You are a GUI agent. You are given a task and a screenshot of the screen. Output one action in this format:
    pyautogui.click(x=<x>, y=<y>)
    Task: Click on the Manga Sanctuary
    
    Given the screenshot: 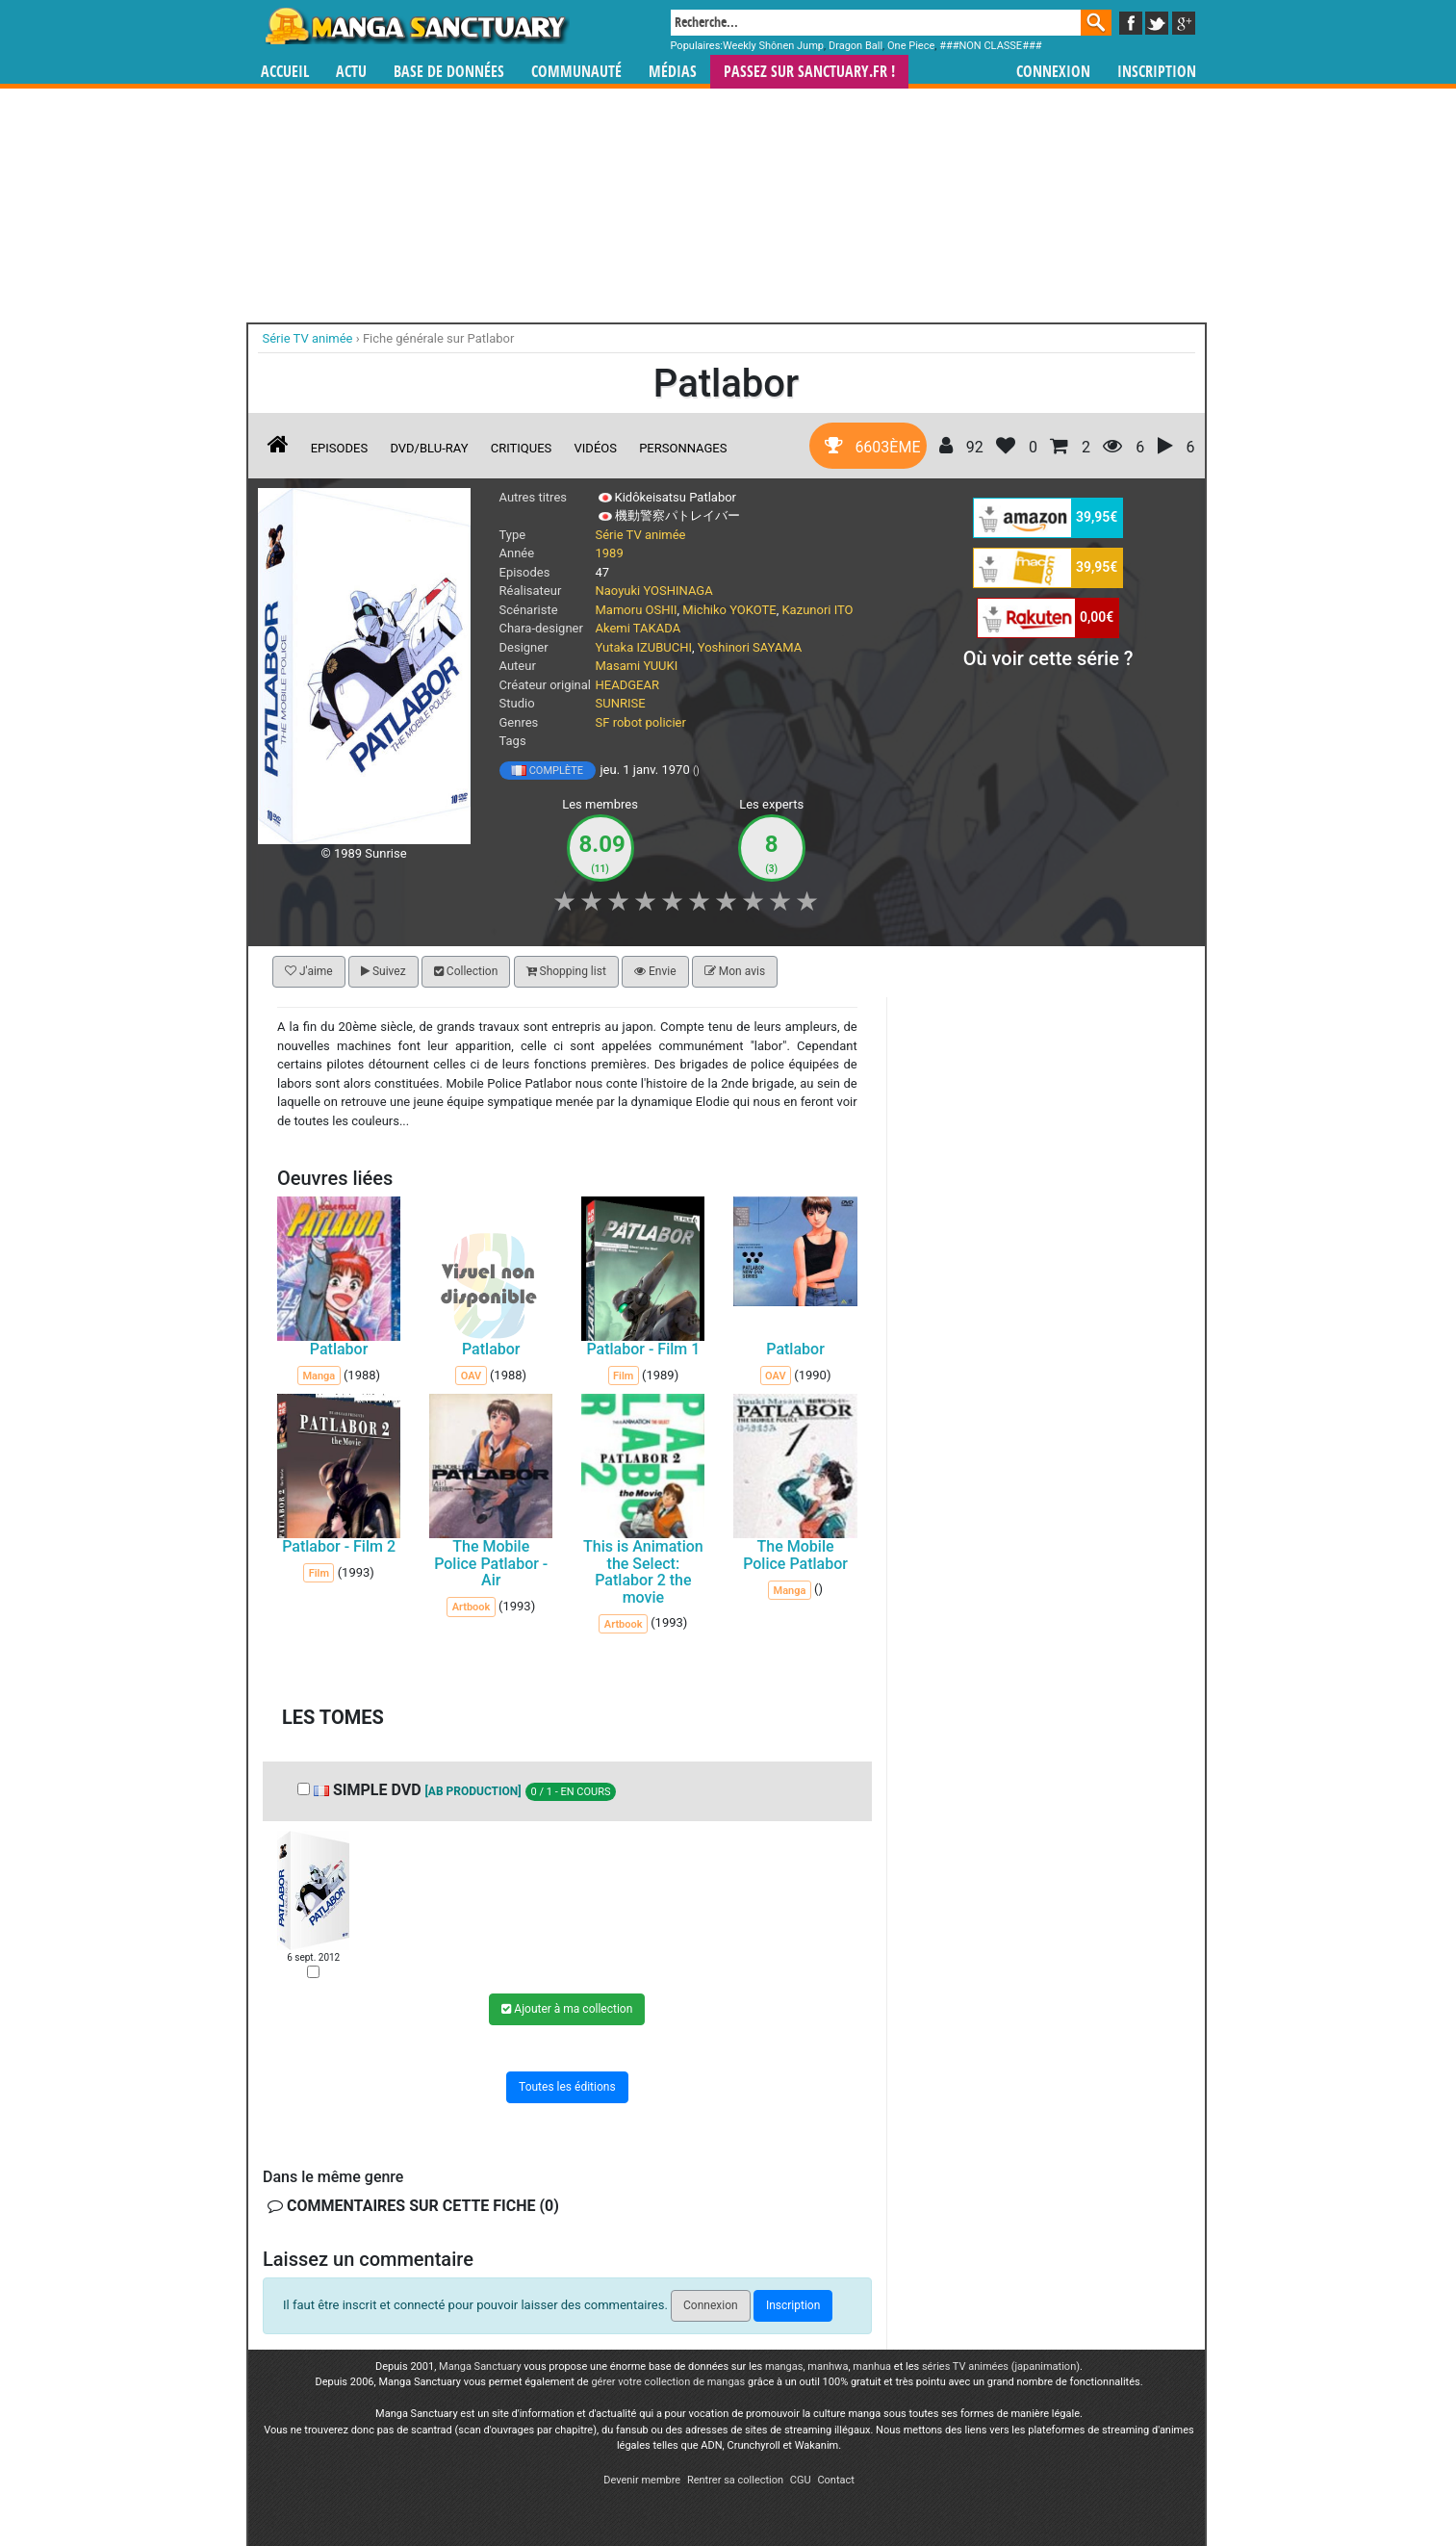 What is the action you would take?
    pyautogui.click(x=480, y=2366)
    